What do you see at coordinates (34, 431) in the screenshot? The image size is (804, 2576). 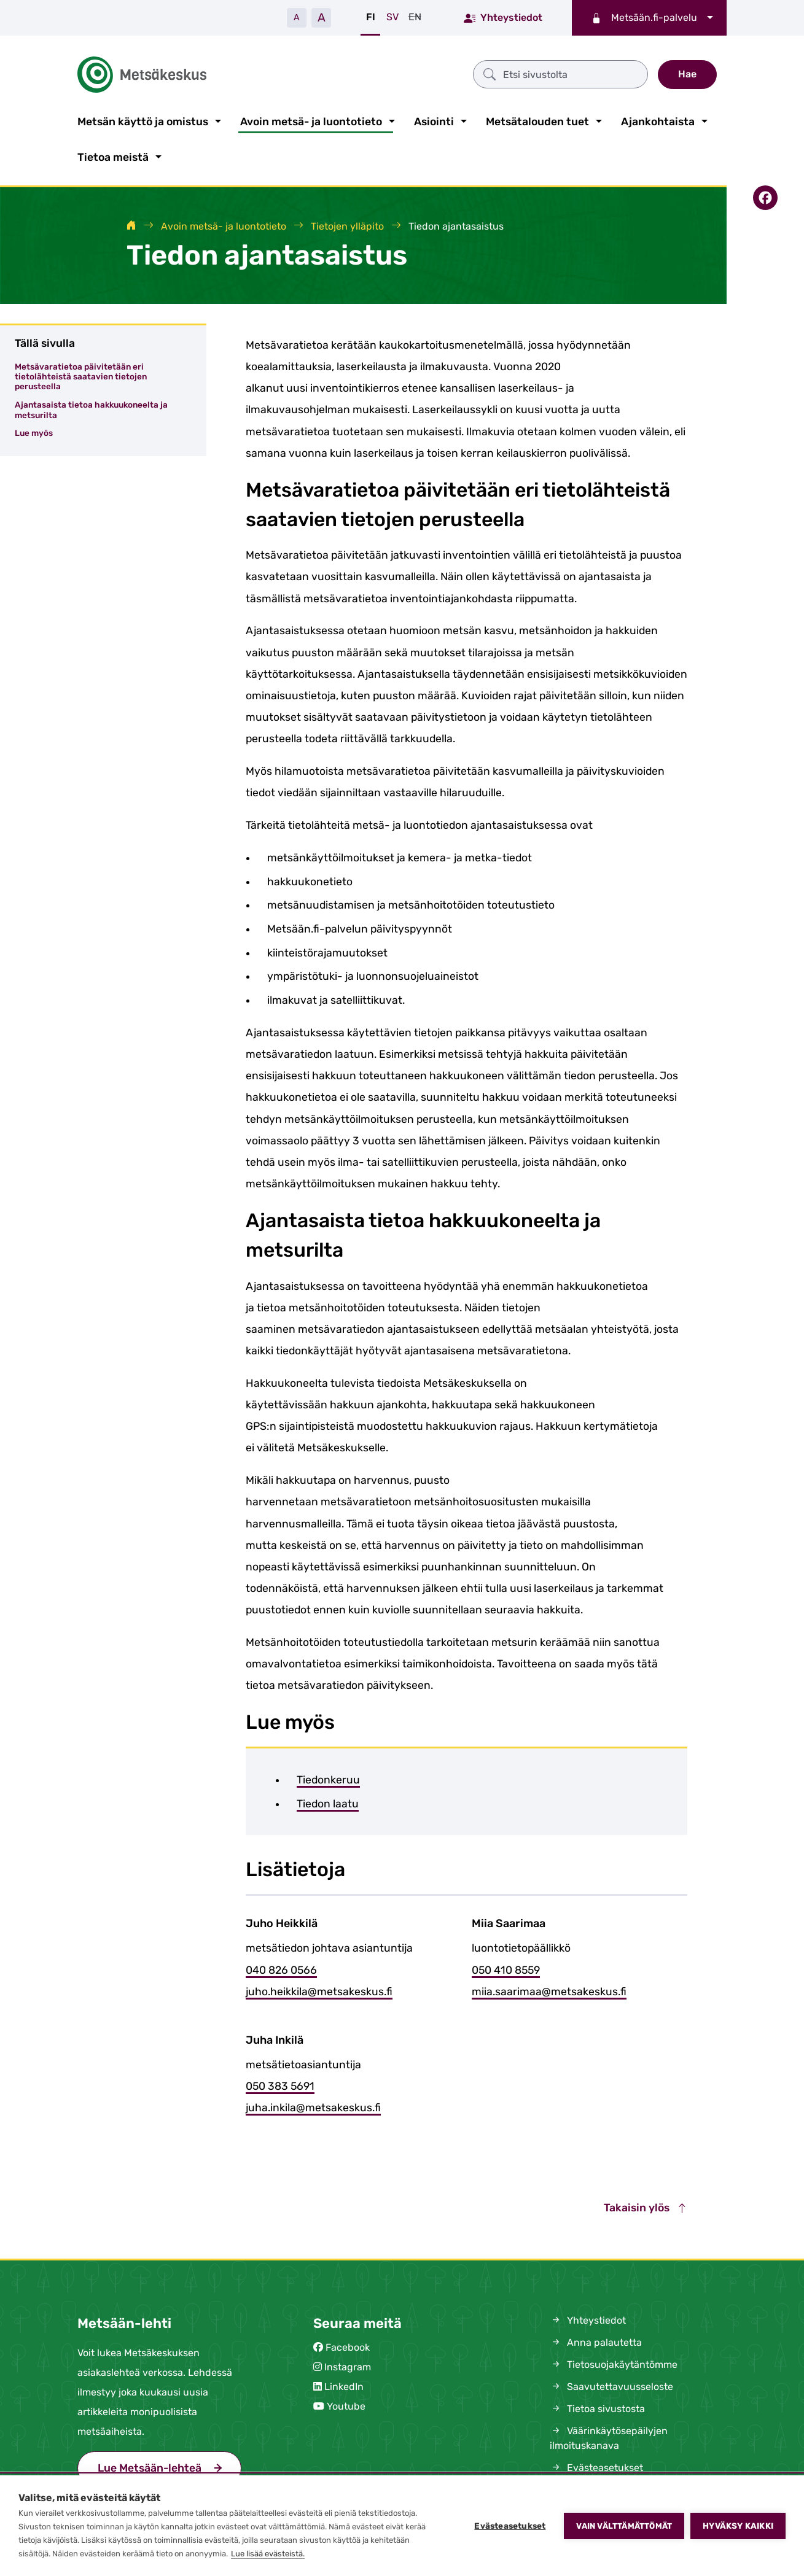 I see `Lue myös` at bounding box center [34, 431].